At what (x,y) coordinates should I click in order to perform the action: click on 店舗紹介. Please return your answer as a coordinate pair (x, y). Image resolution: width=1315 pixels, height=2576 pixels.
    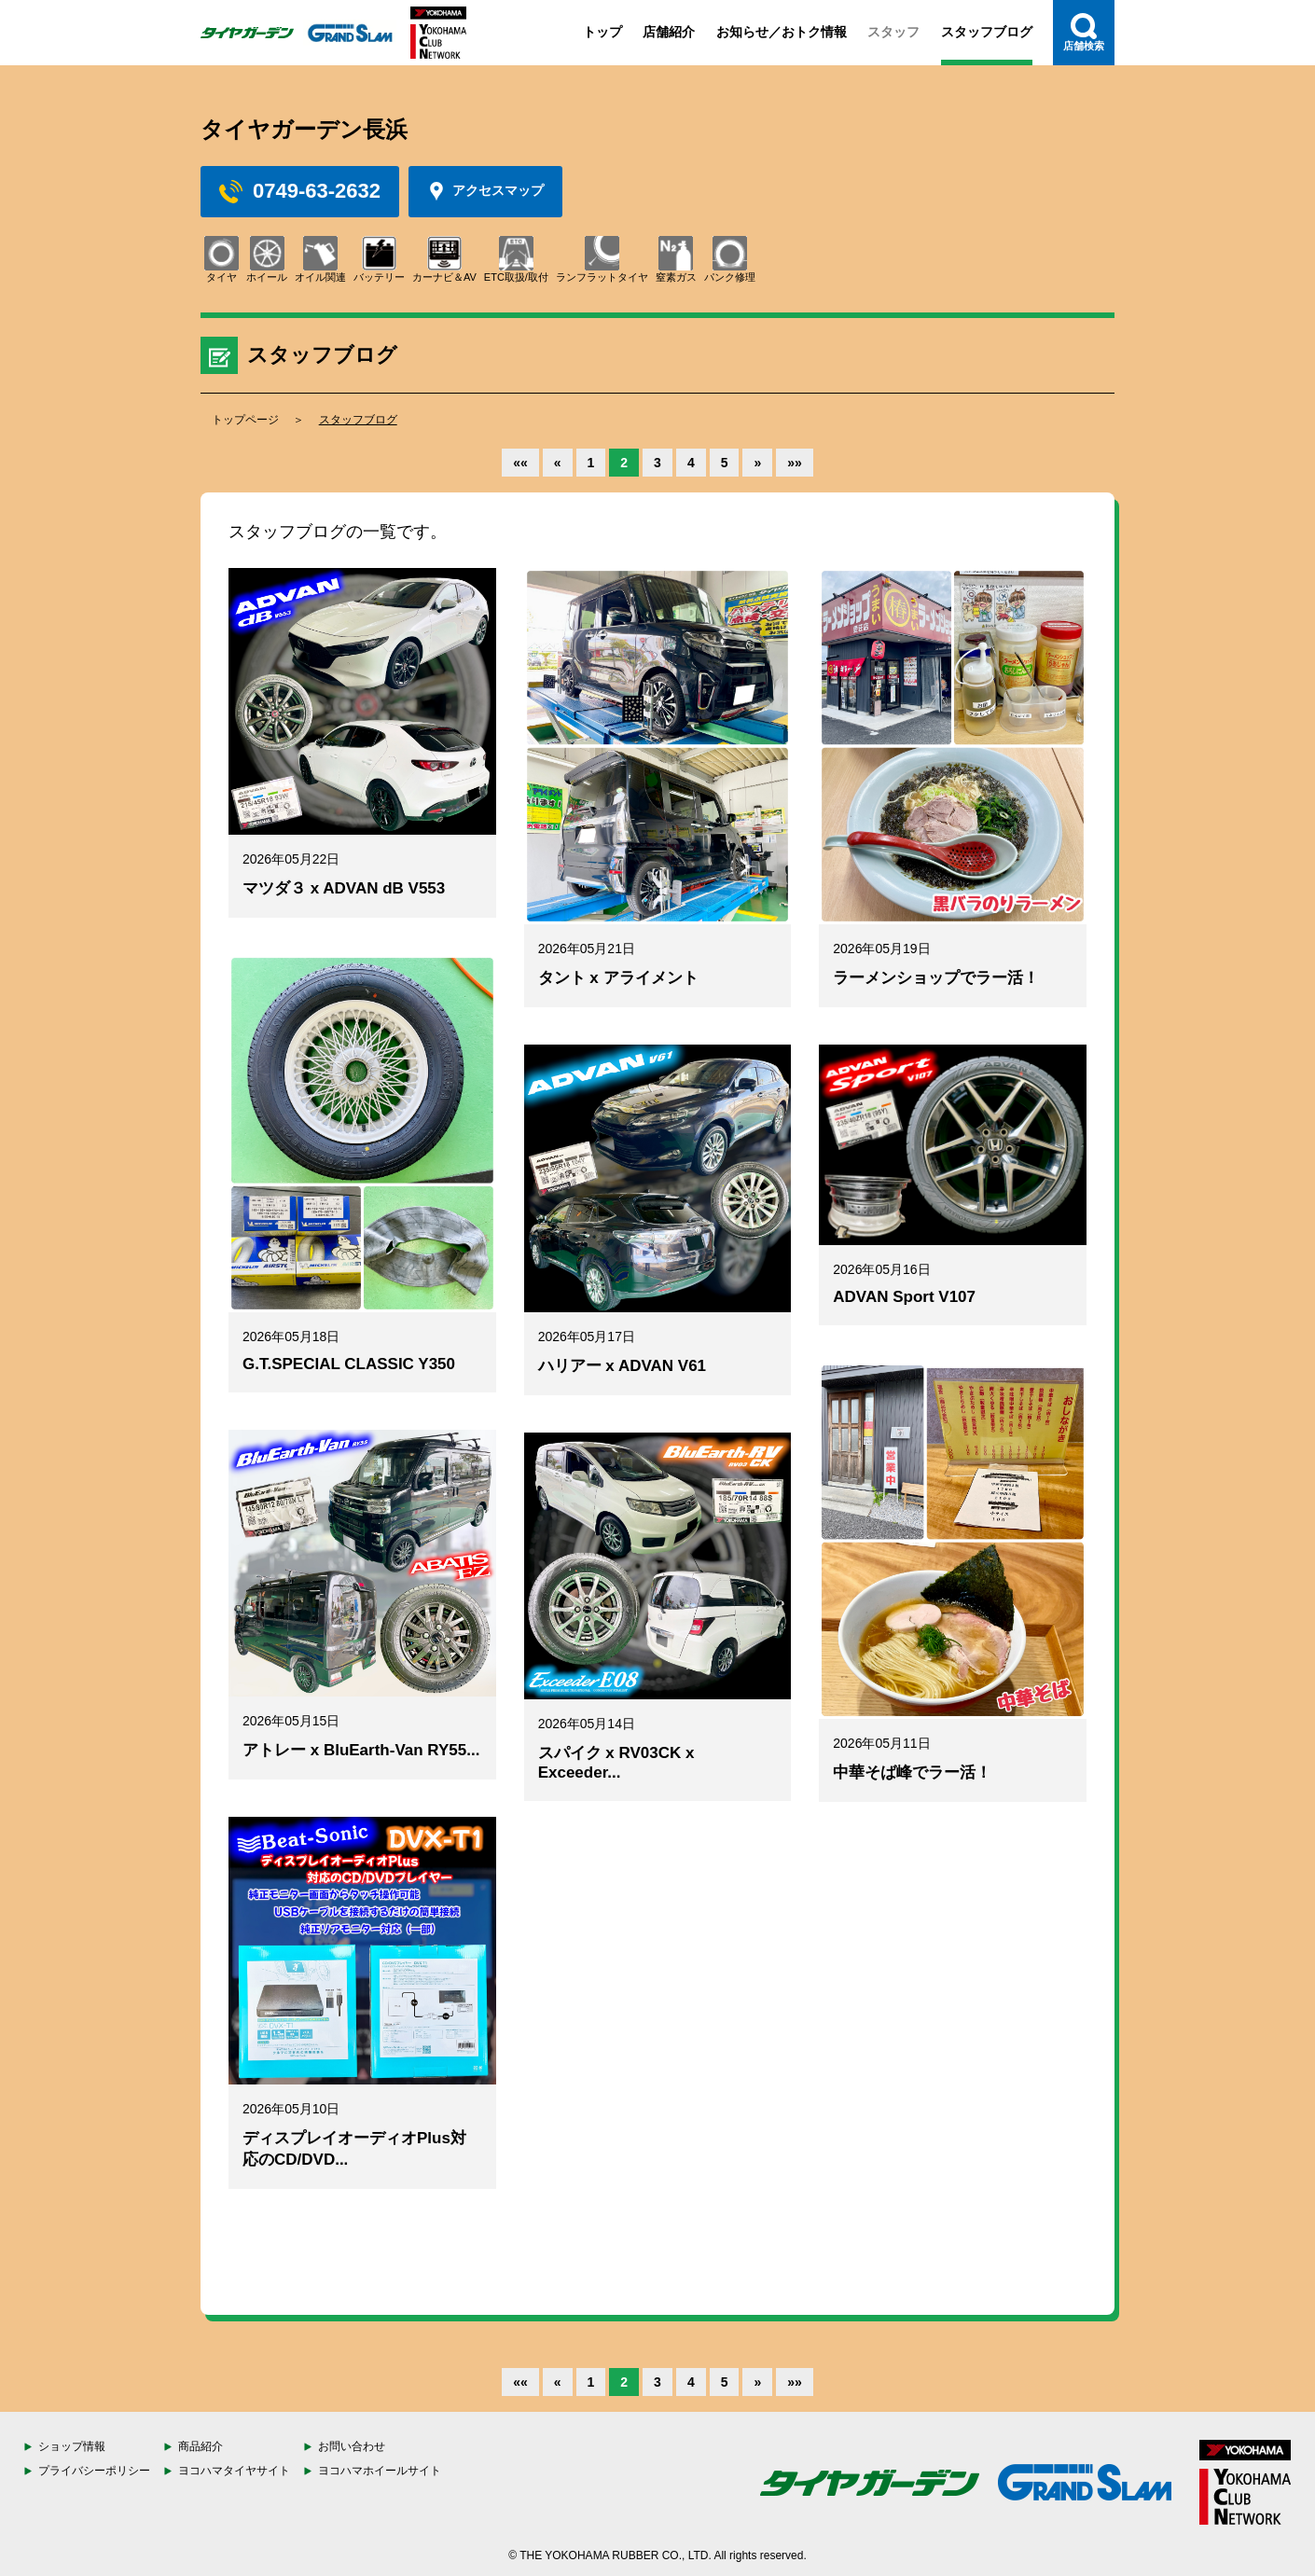
    Looking at the image, I should click on (669, 31).